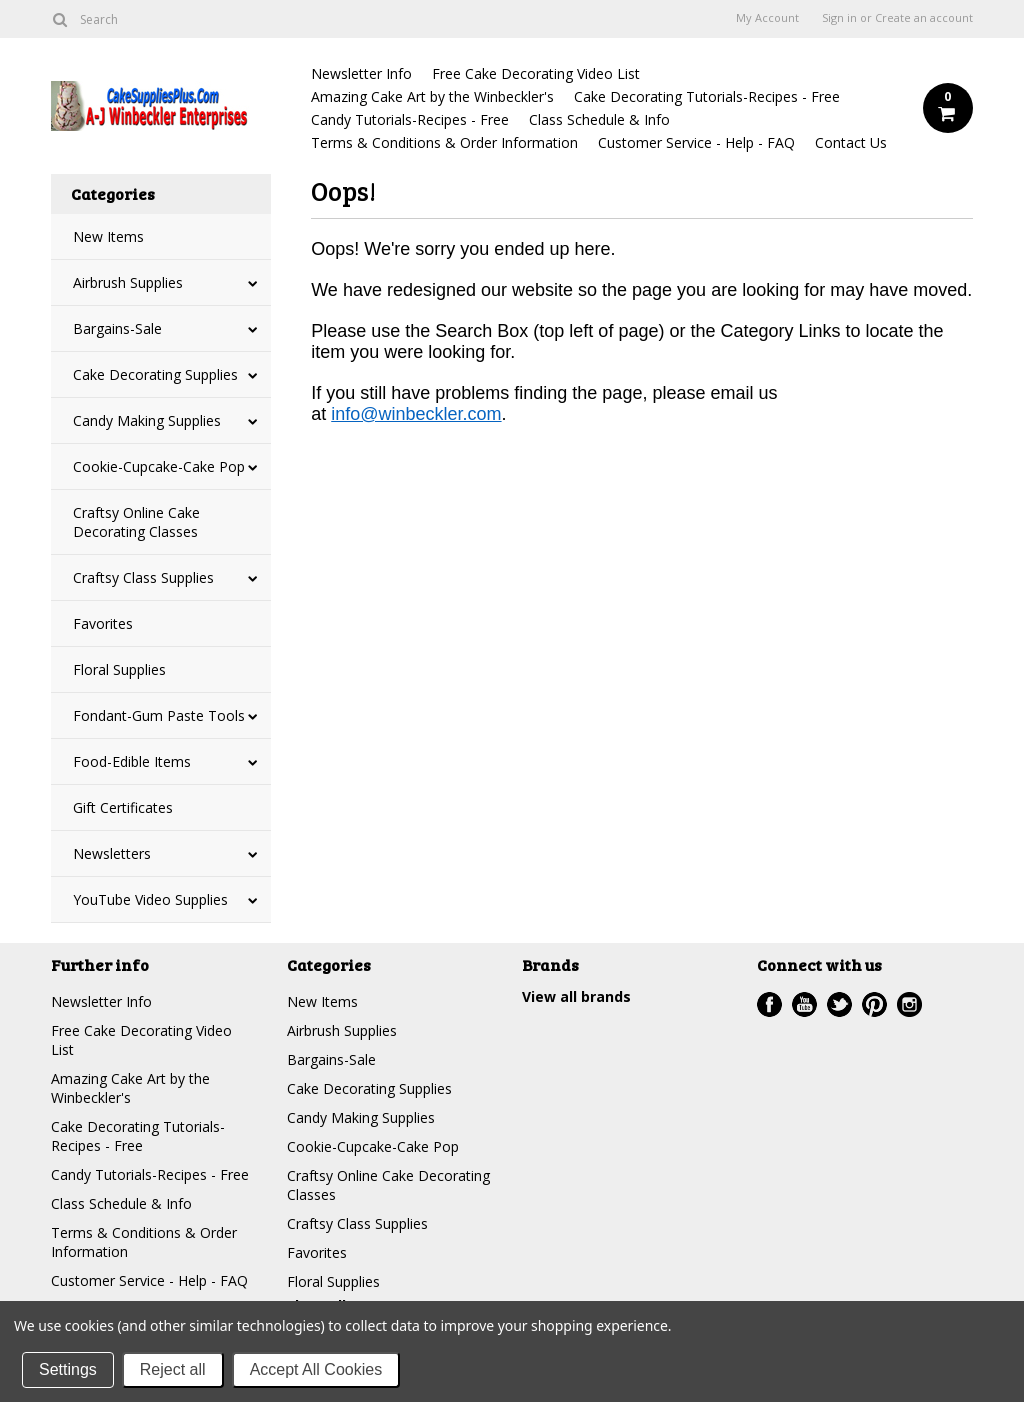 The height and width of the screenshot is (1402, 1024). I want to click on Cake Decorating Tutorials-Recipes - Free, so click(707, 96).